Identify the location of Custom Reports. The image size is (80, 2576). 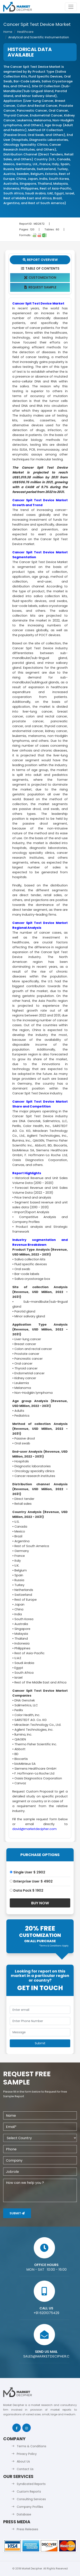
(29, 2491).